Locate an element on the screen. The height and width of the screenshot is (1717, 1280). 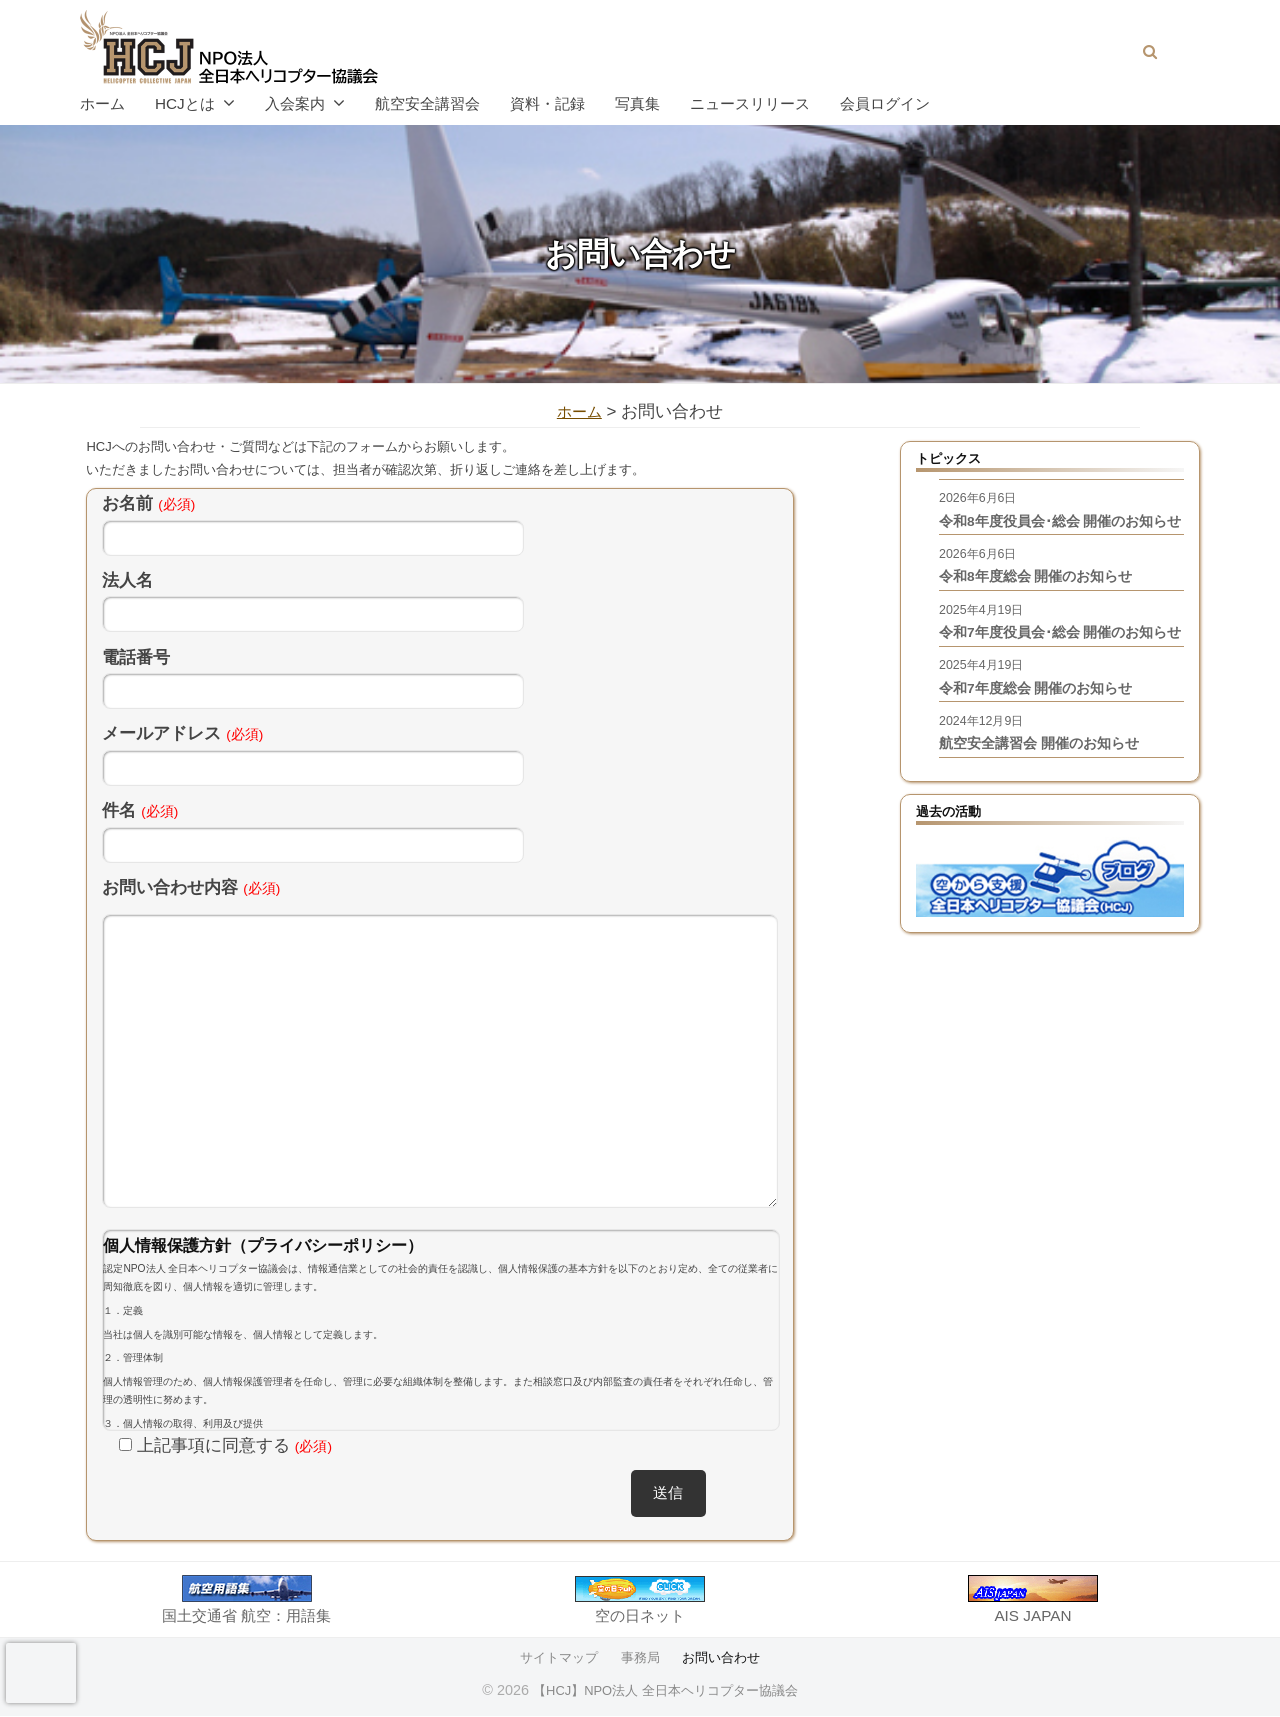
会員ログイン is located at coordinates (885, 103).